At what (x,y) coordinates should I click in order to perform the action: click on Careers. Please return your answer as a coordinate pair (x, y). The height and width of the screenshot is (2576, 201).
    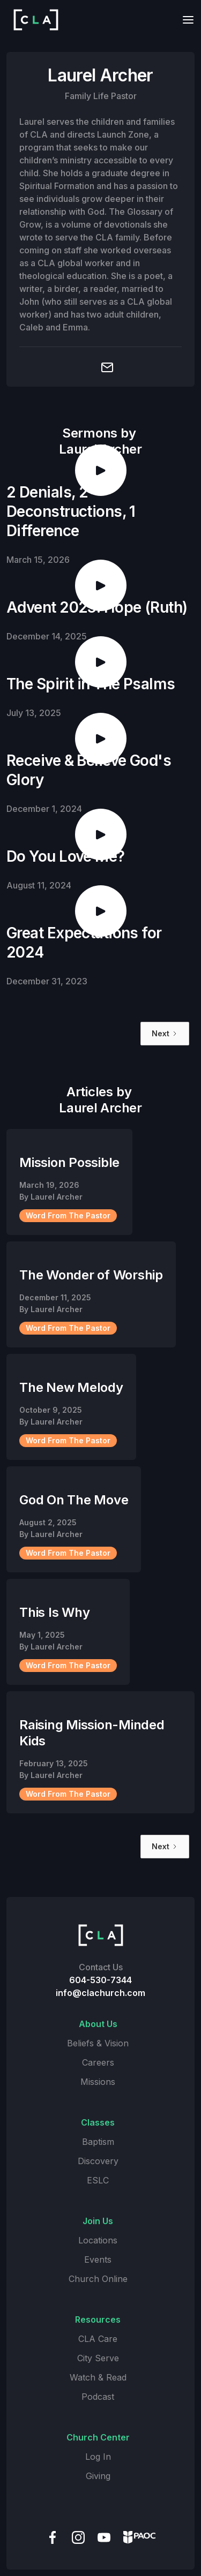
    Looking at the image, I should click on (98, 2062).